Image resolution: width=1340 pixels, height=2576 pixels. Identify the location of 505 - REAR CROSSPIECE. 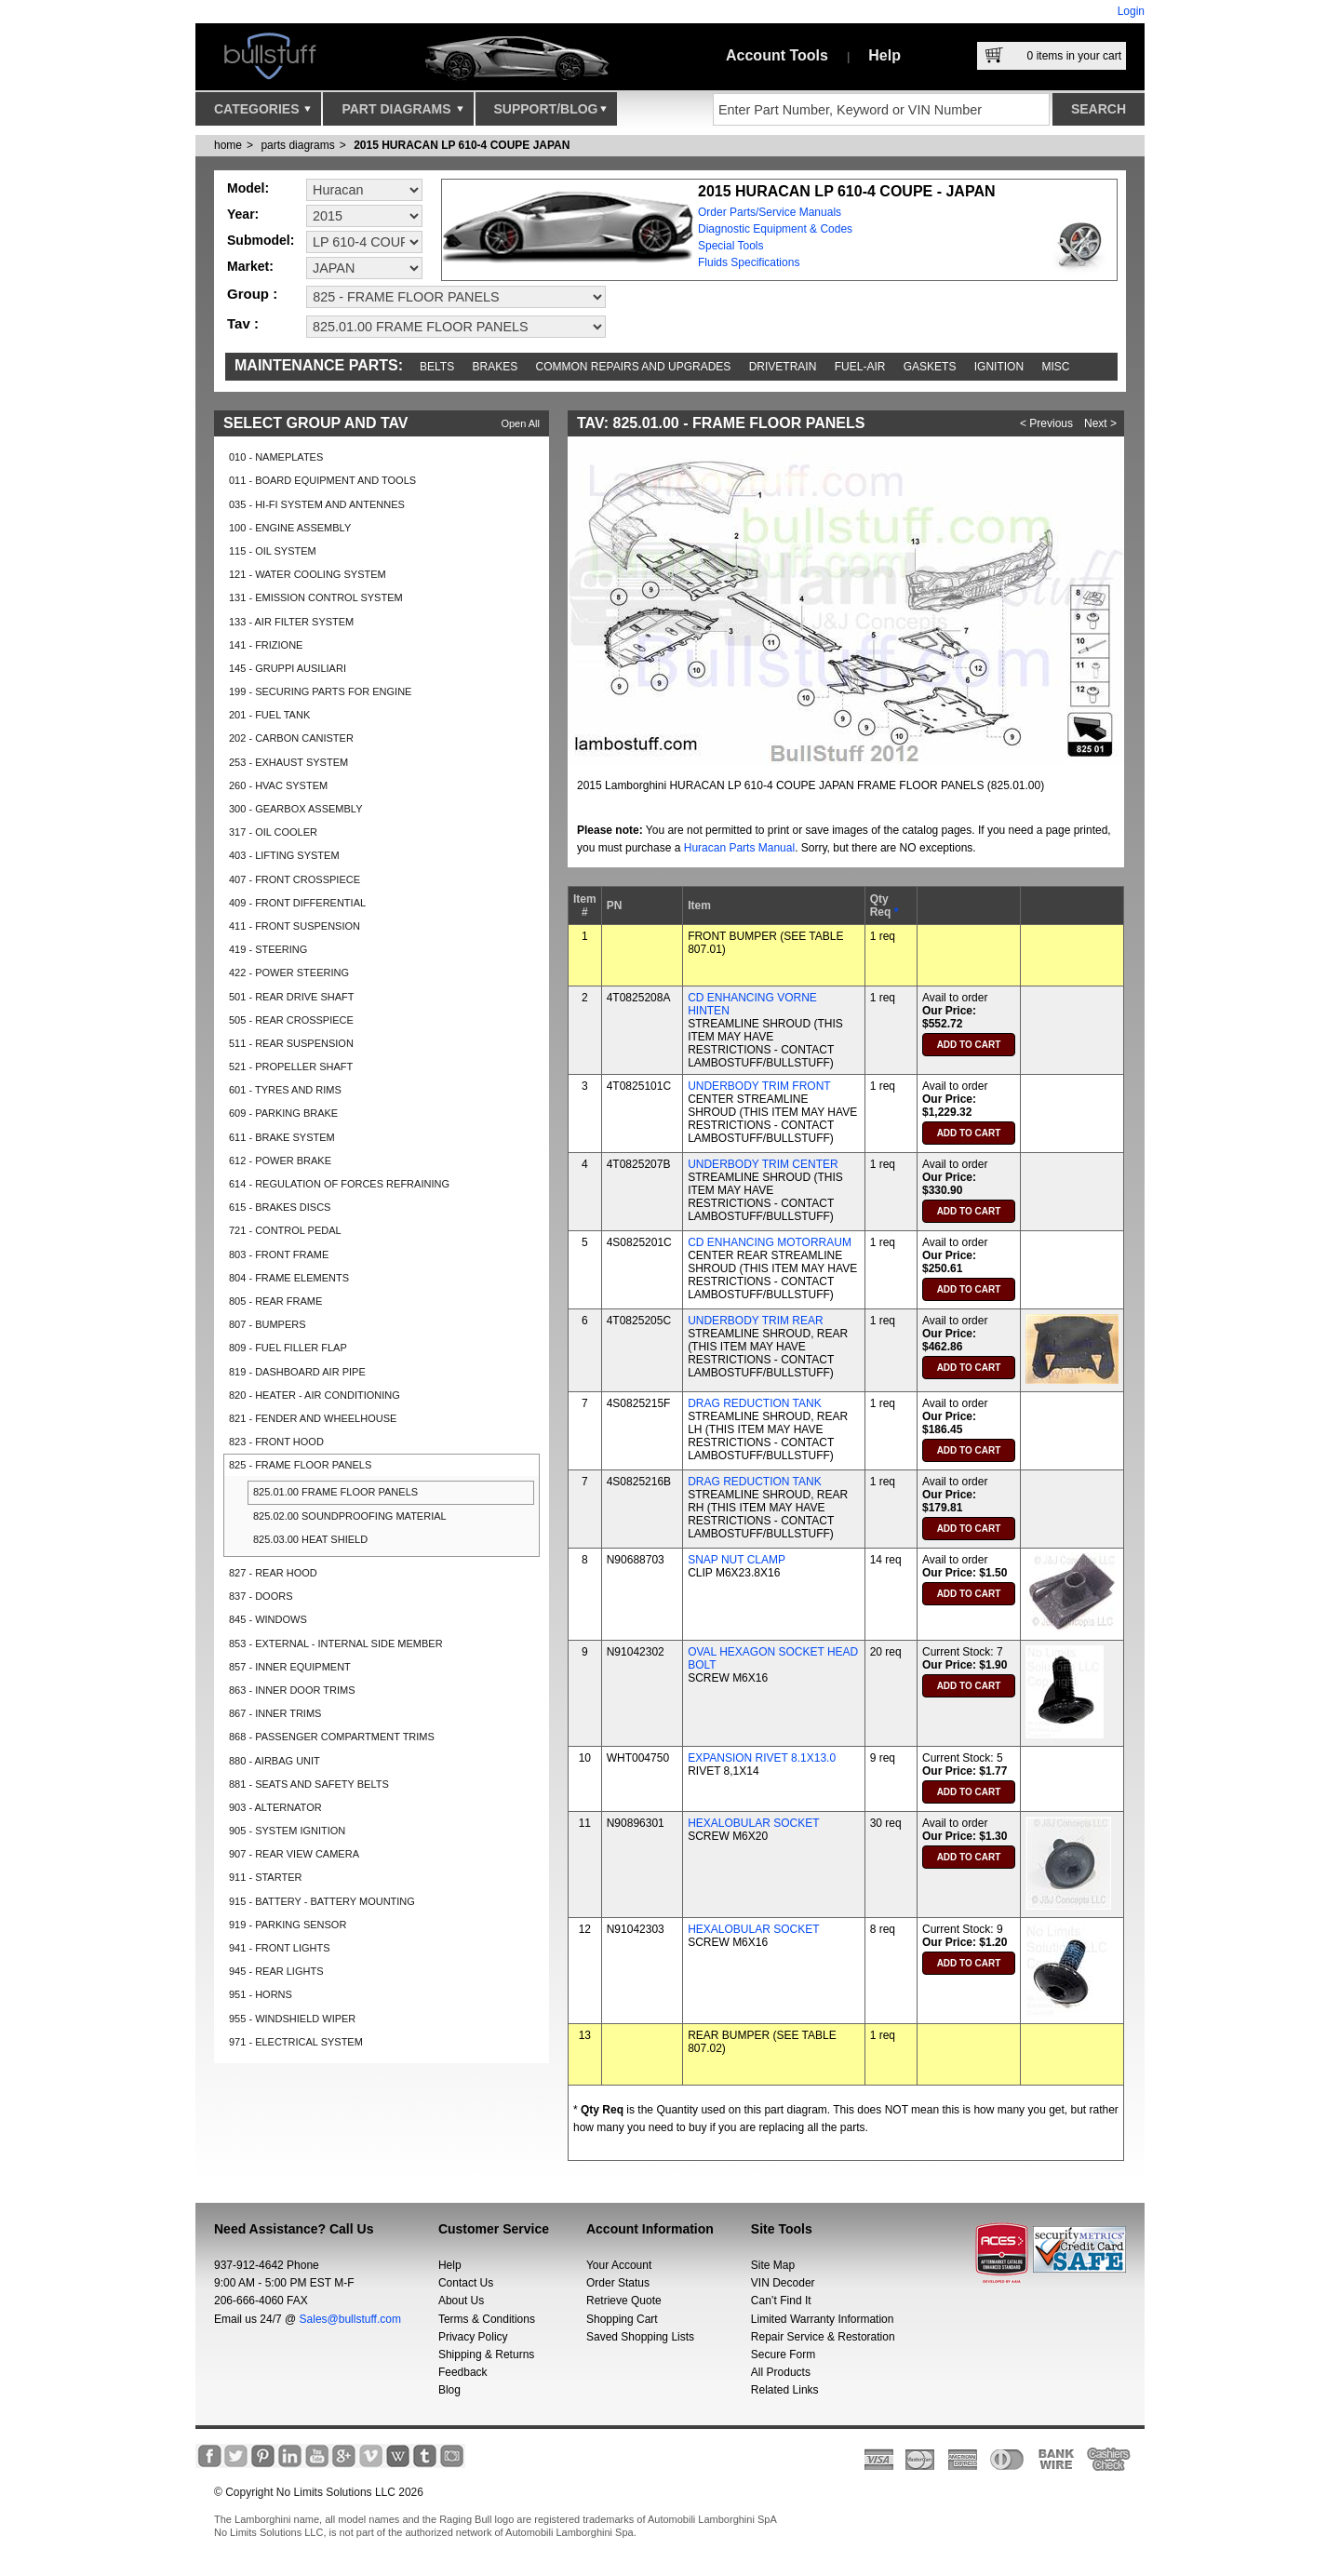
(291, 1020).